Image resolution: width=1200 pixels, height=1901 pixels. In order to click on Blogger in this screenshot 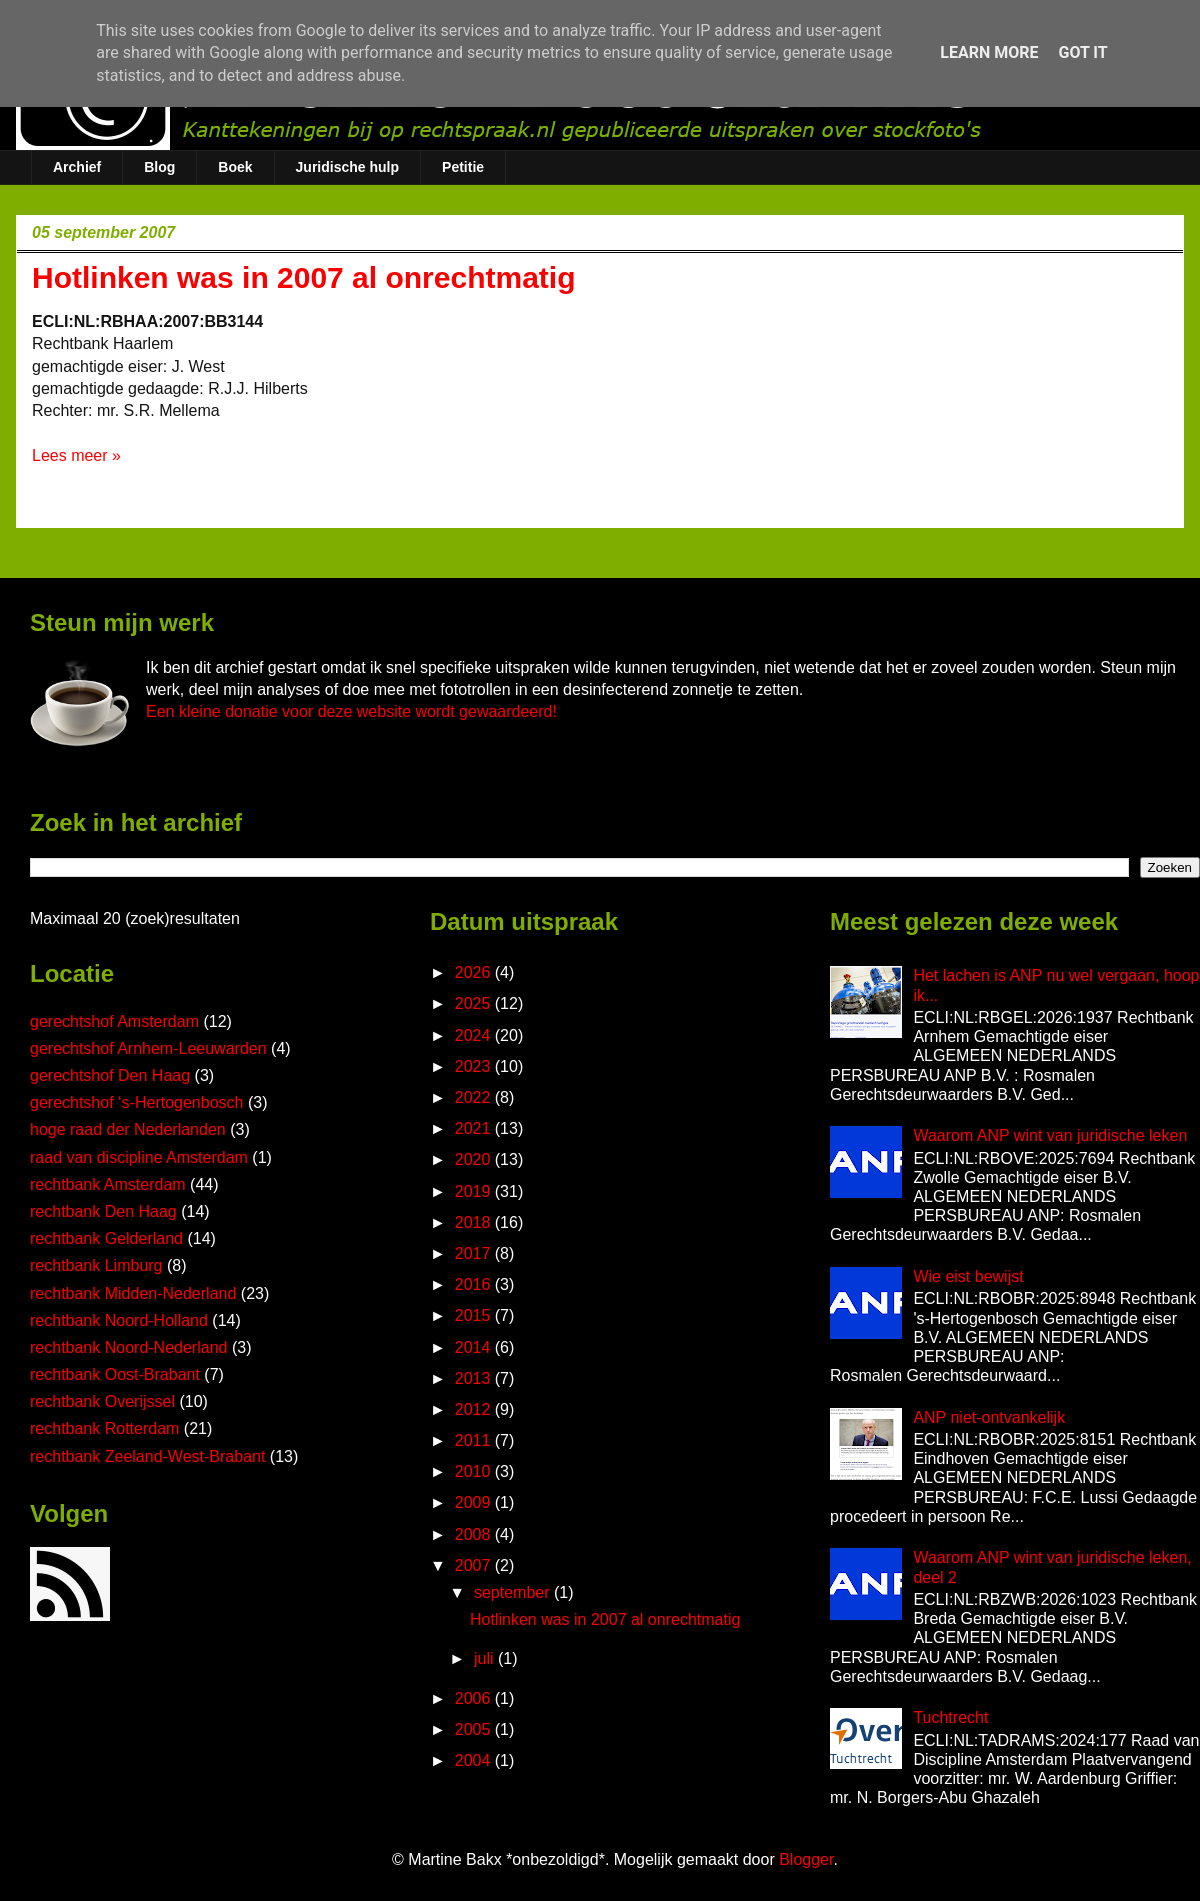, I will do `click(806, 1859)`.